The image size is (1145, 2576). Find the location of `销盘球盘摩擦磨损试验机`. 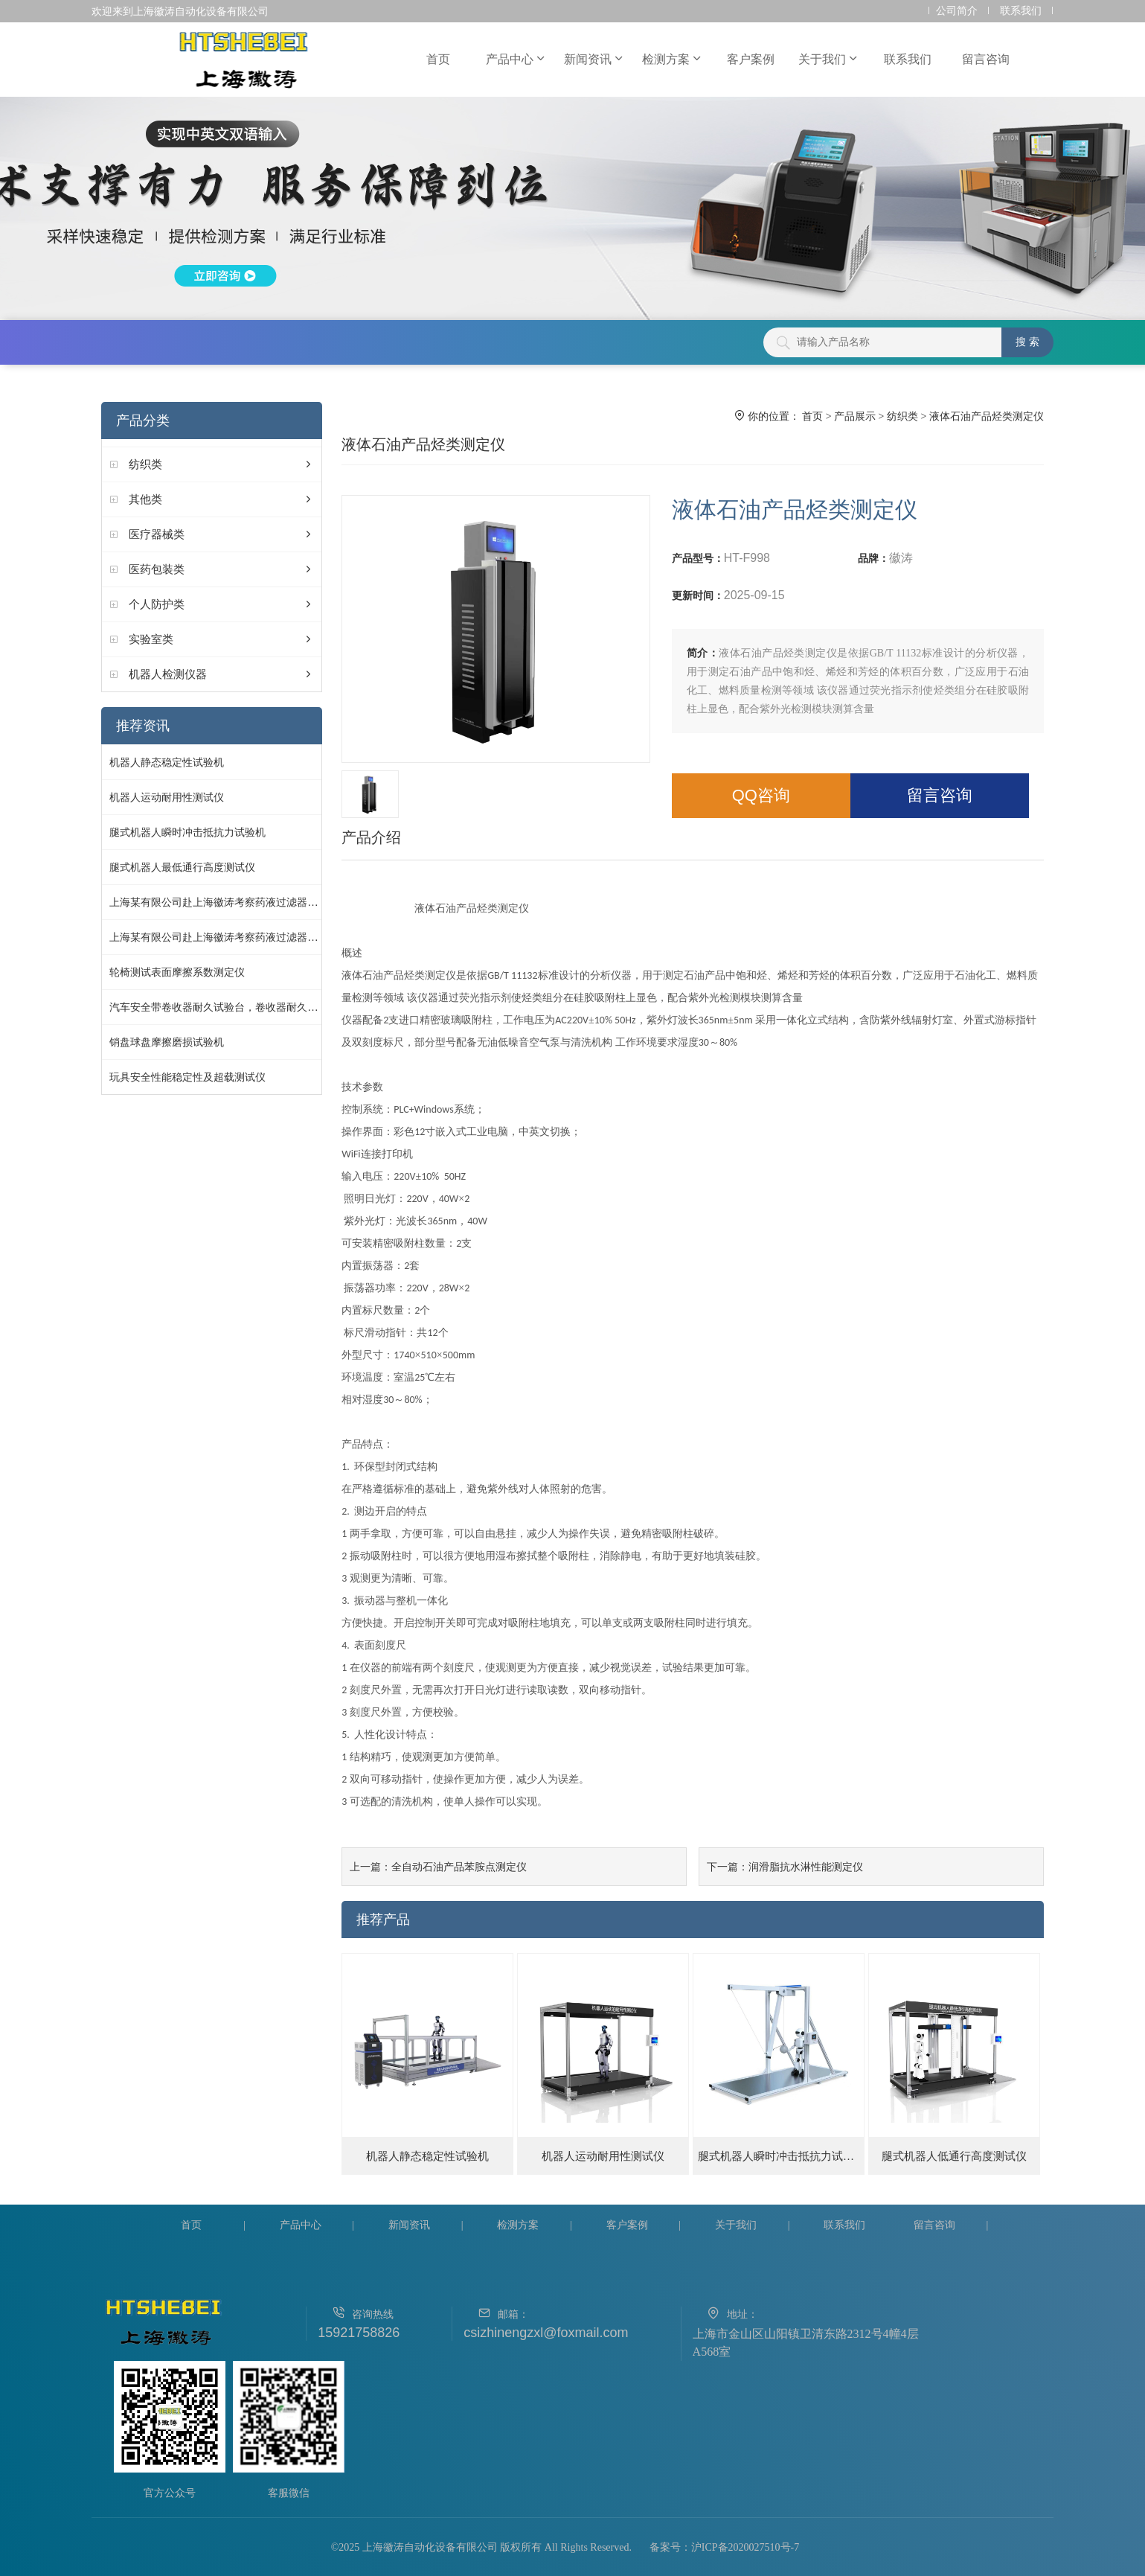

销盘球盘摩擦磨损试验机 is located at coordinates (166, 1042).